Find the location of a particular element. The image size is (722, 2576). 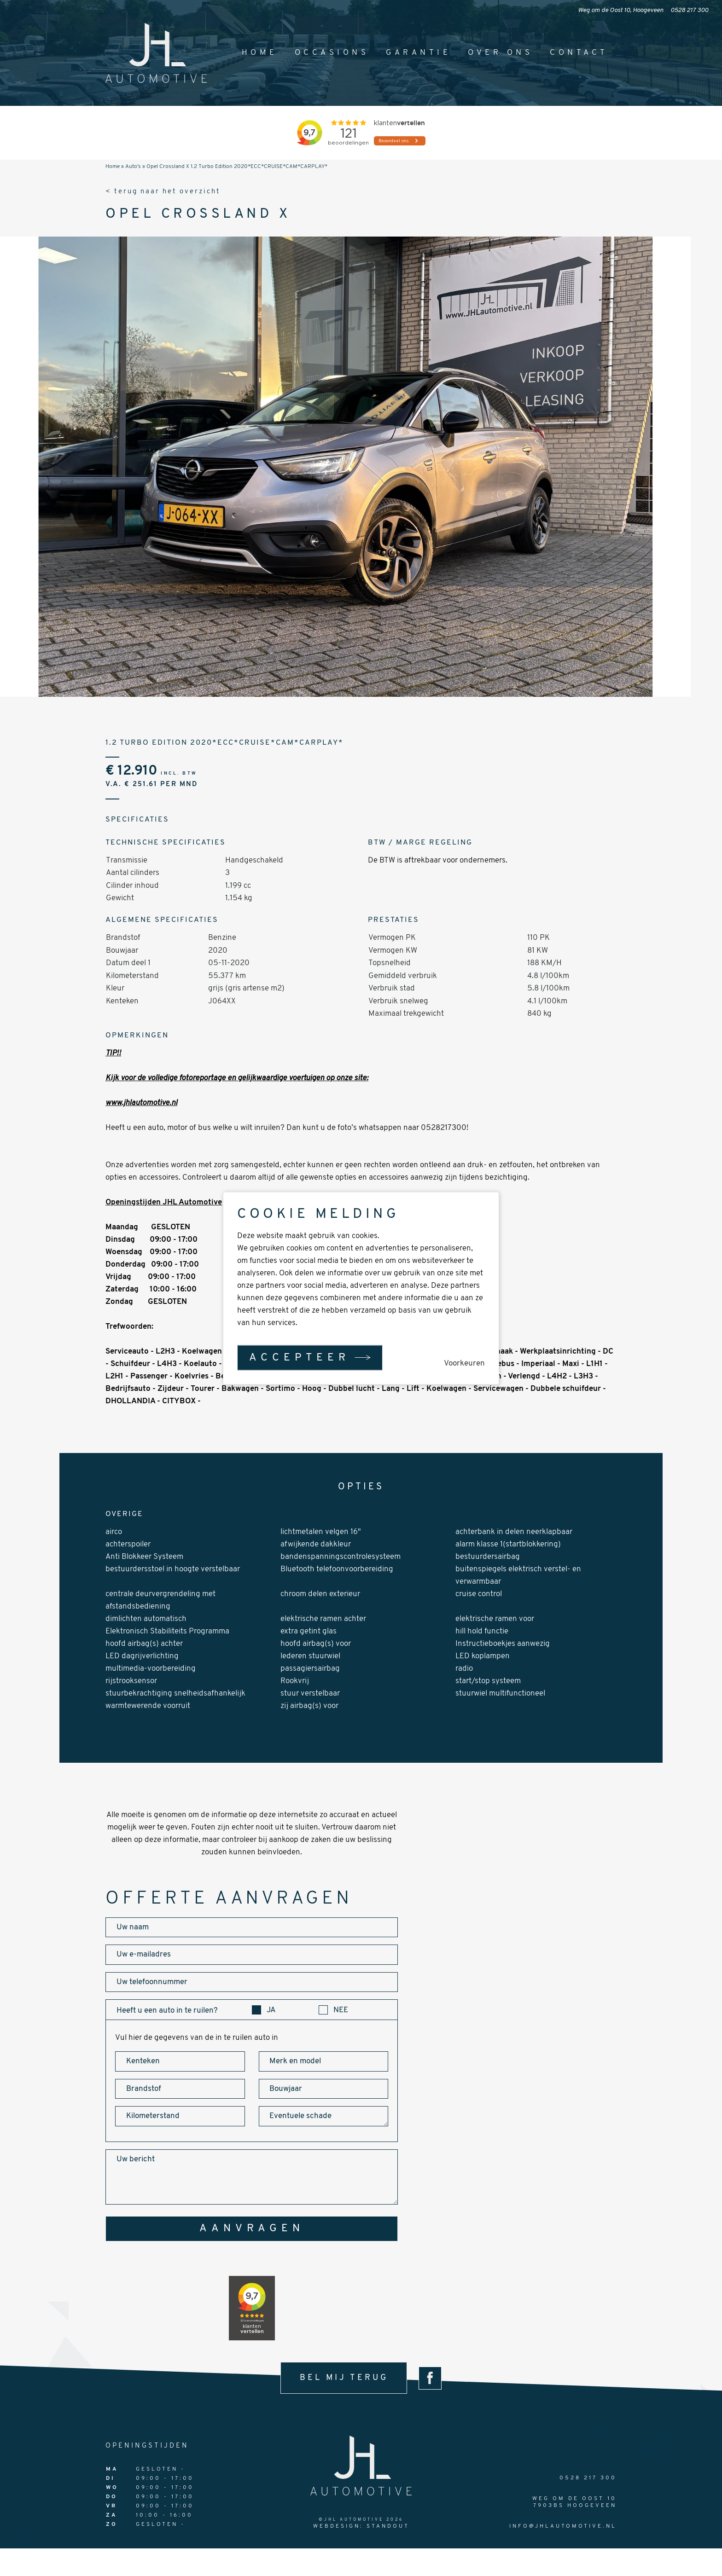

Occasions is located at coordinates (332, 53).